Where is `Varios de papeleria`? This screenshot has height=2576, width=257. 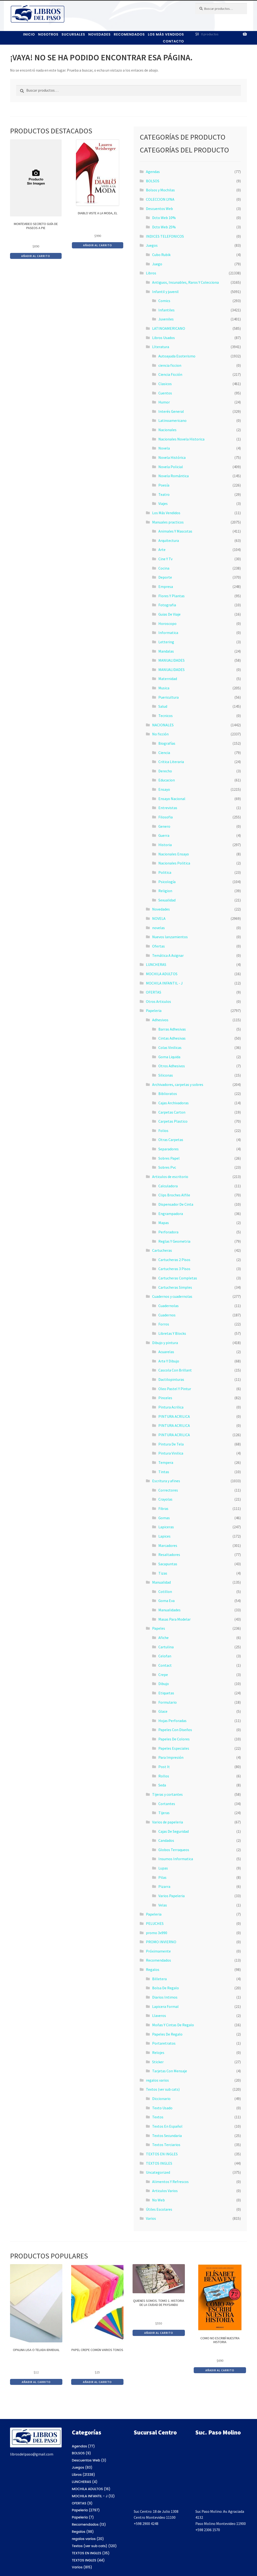 Varios de papeleria is located at coordinates (167, 1822).